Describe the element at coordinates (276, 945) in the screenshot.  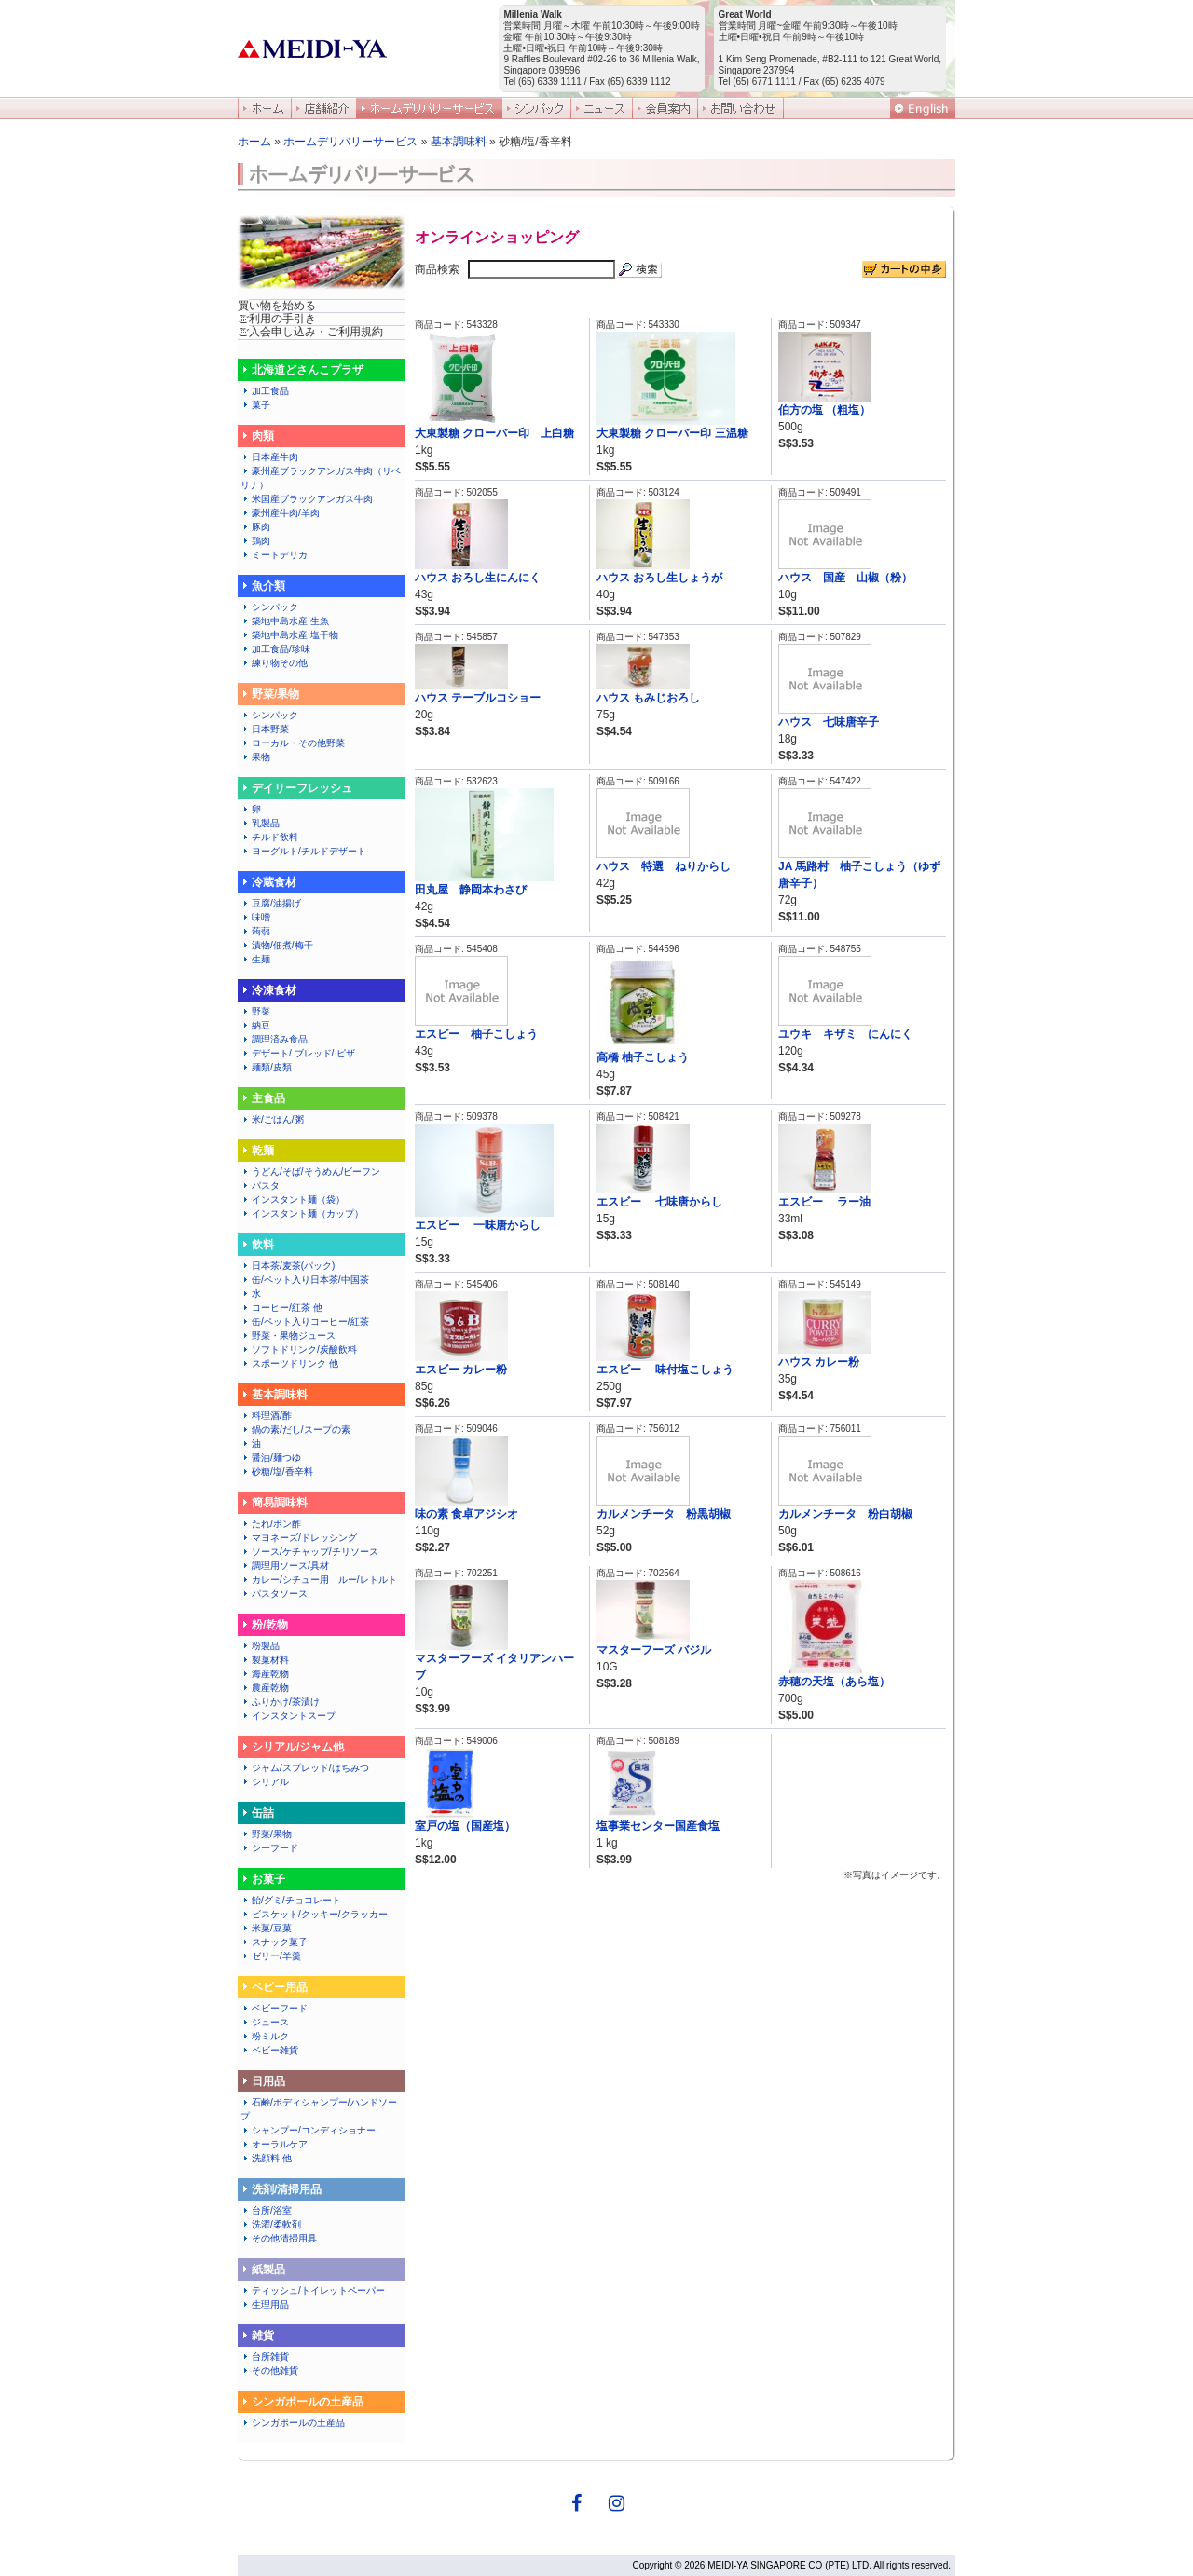
I see `漬物/佃煮/梅干` at that location.